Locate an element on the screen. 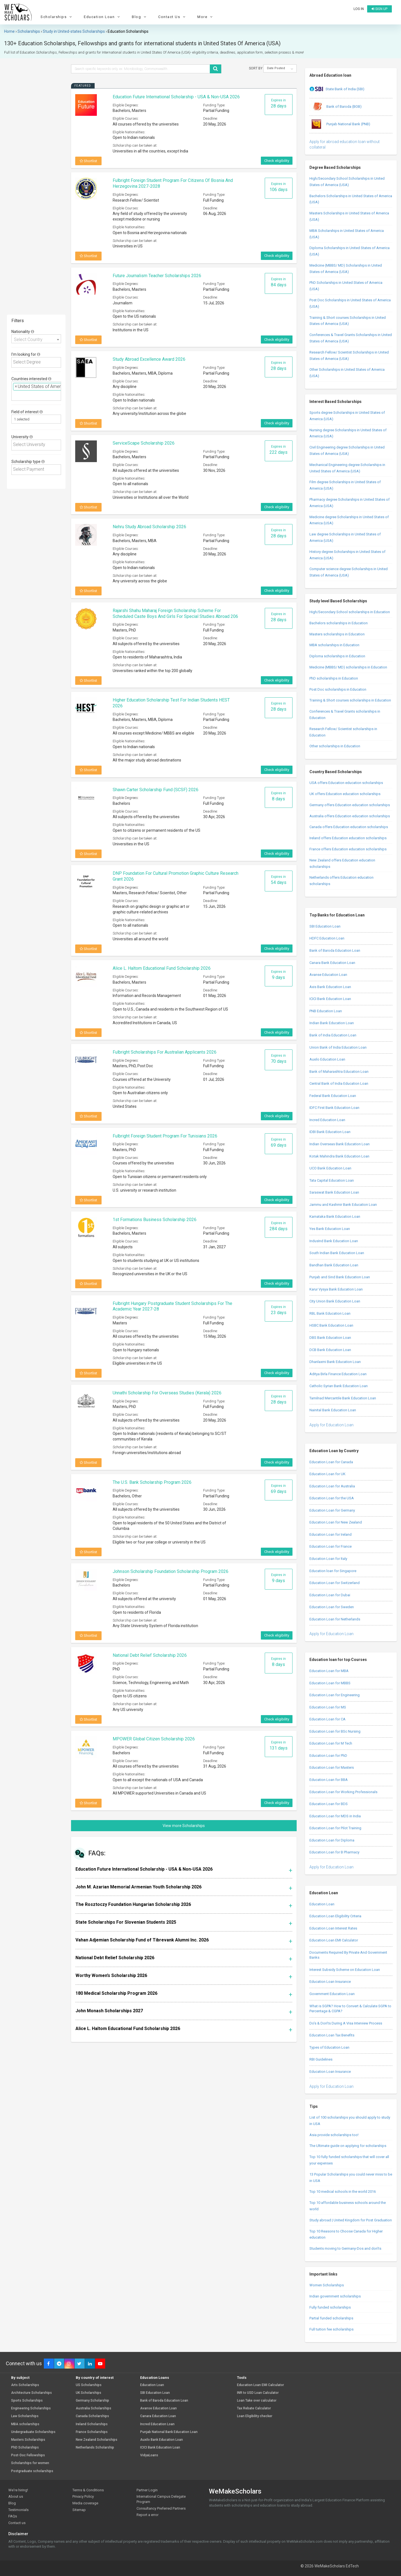 Image resolution: width=401 pixels, height=2576 pixels. Bank of Baroda (BOB) is located at coordinates (335, 107).